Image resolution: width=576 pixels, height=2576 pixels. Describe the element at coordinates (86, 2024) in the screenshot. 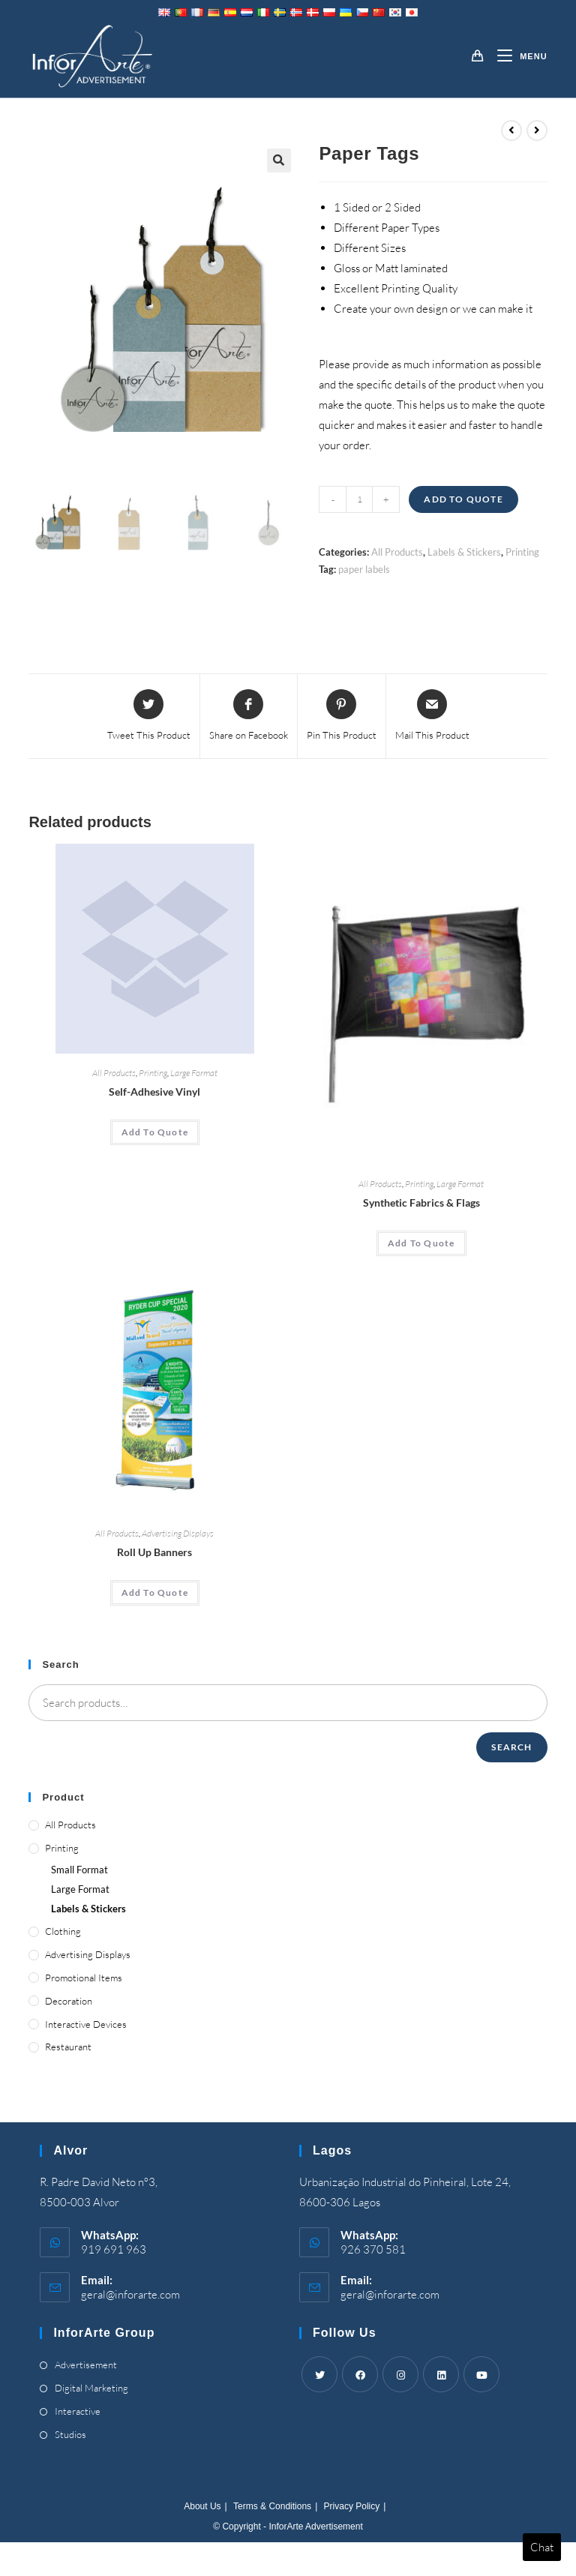

I see `Interactive Devices` at that location.